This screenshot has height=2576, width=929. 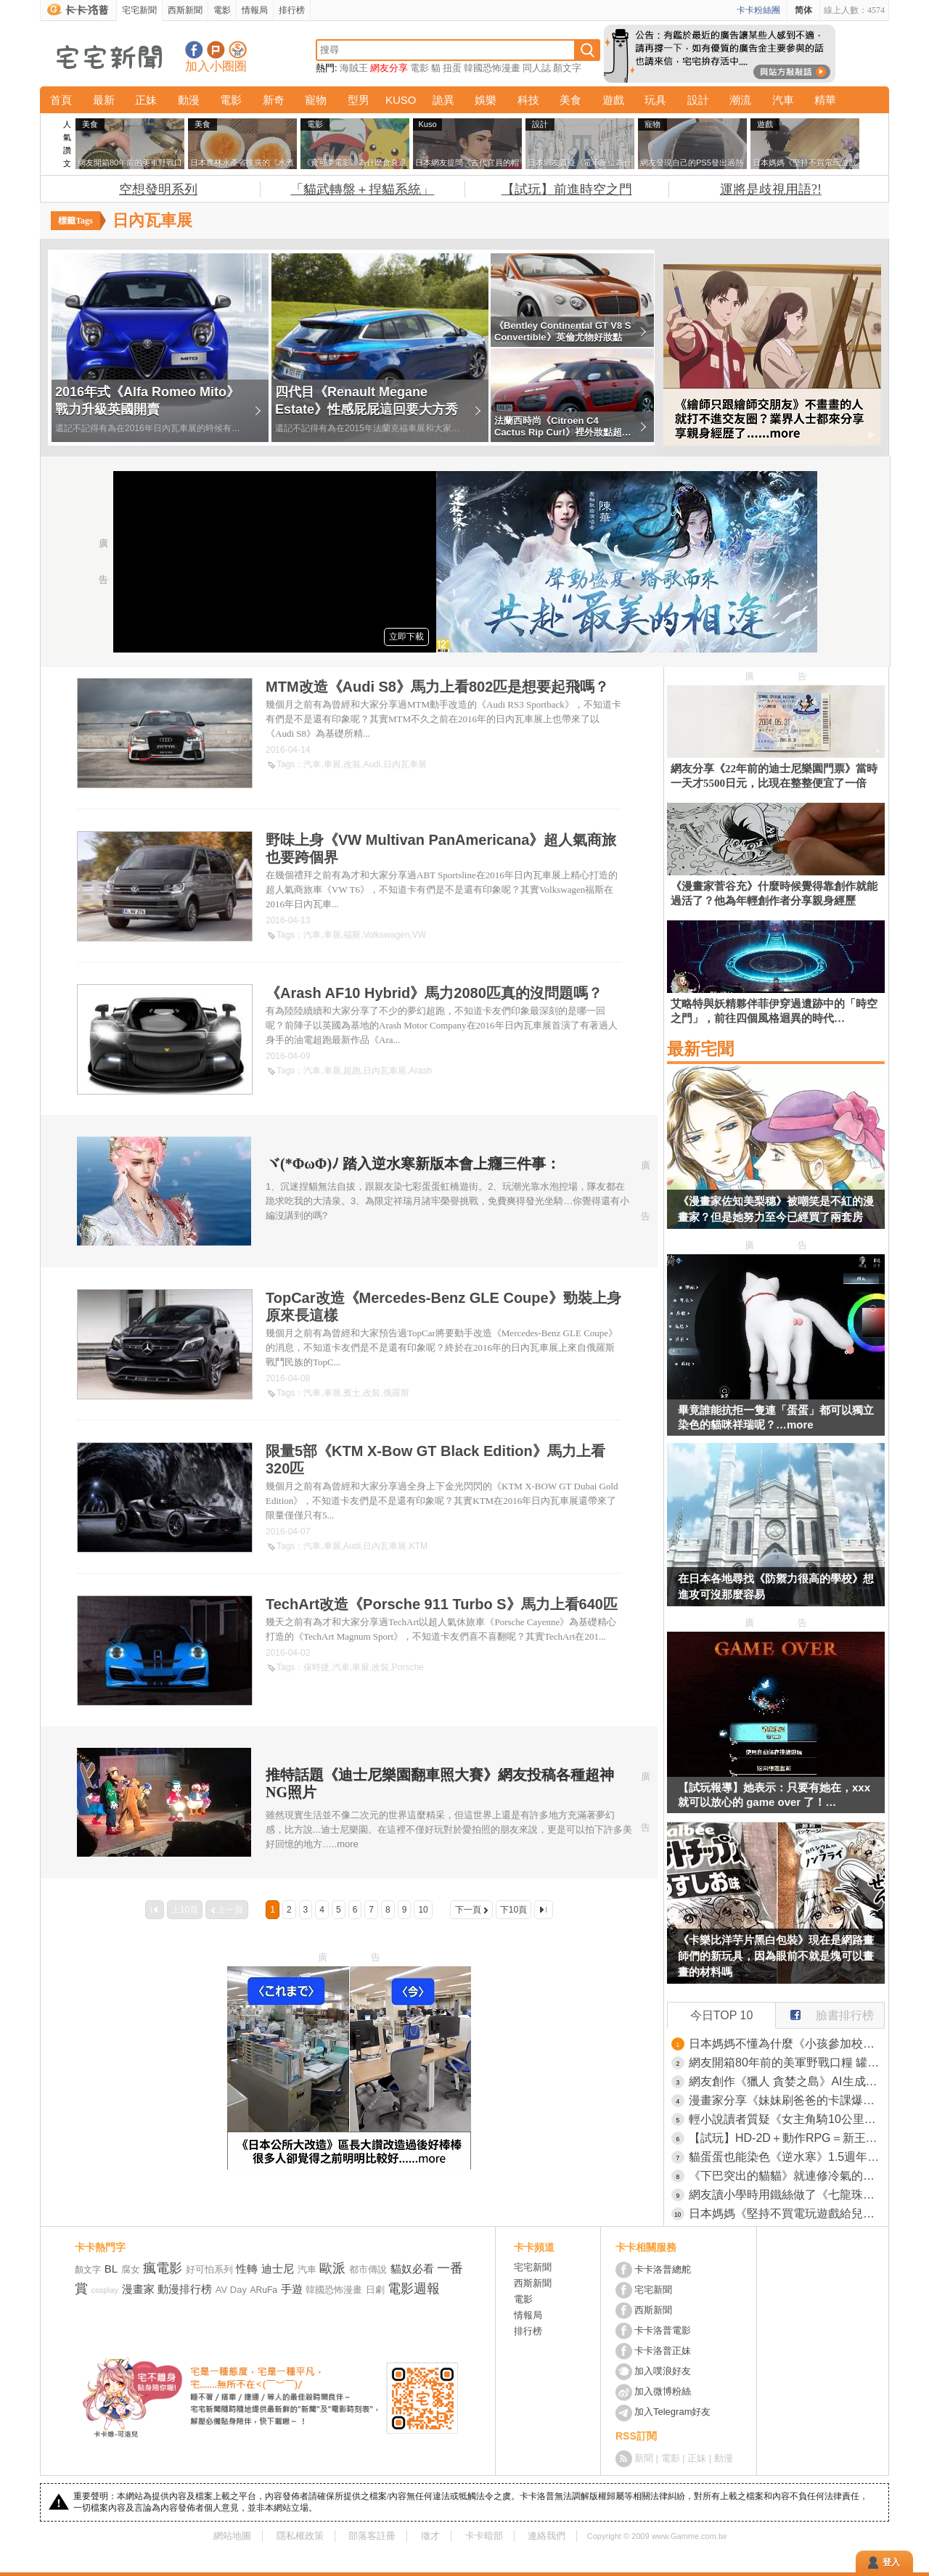 I want to click on Porsche, so click(x=408, y=1667).